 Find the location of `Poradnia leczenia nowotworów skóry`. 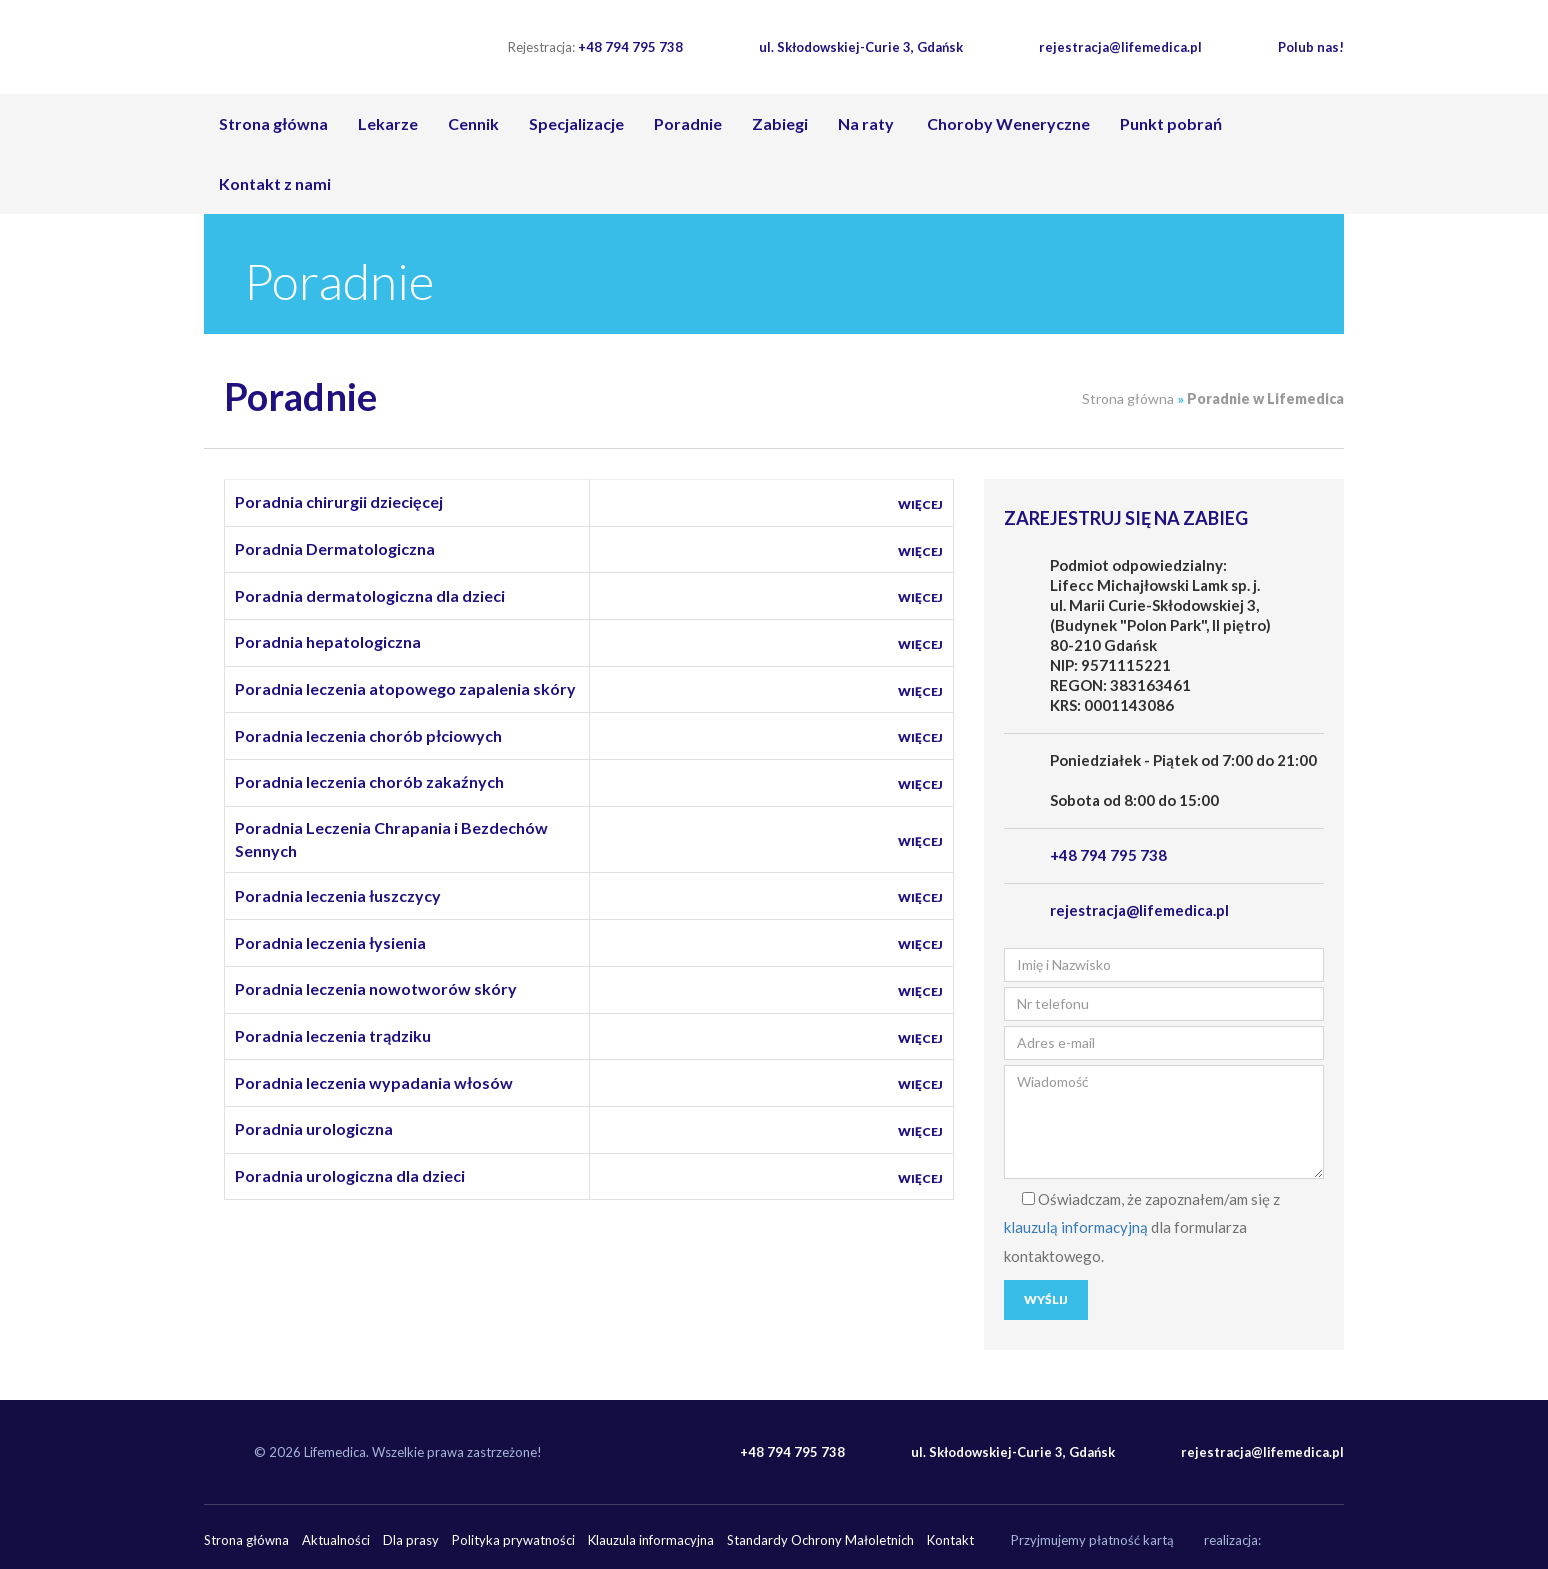

Poradnia leczenia nowotworów skóry is located at coordinates (376, 988).